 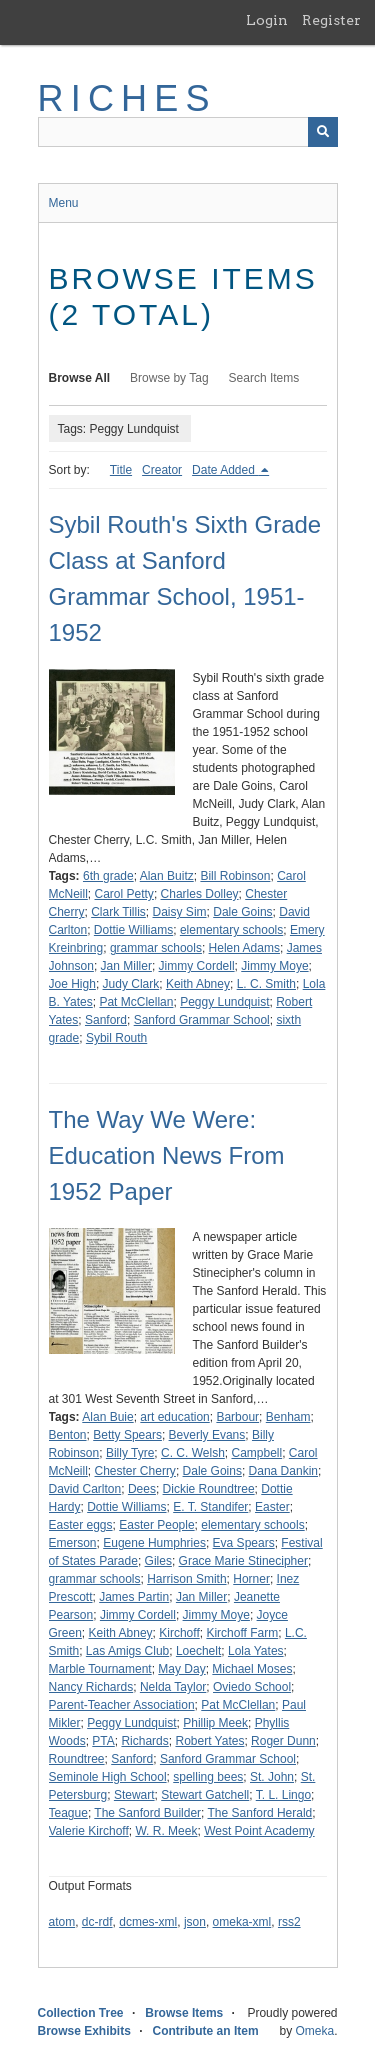 What do you see at coordinates (264, 378) in the screenshot?
I see `Search Items` at bounding box center [264, 378].